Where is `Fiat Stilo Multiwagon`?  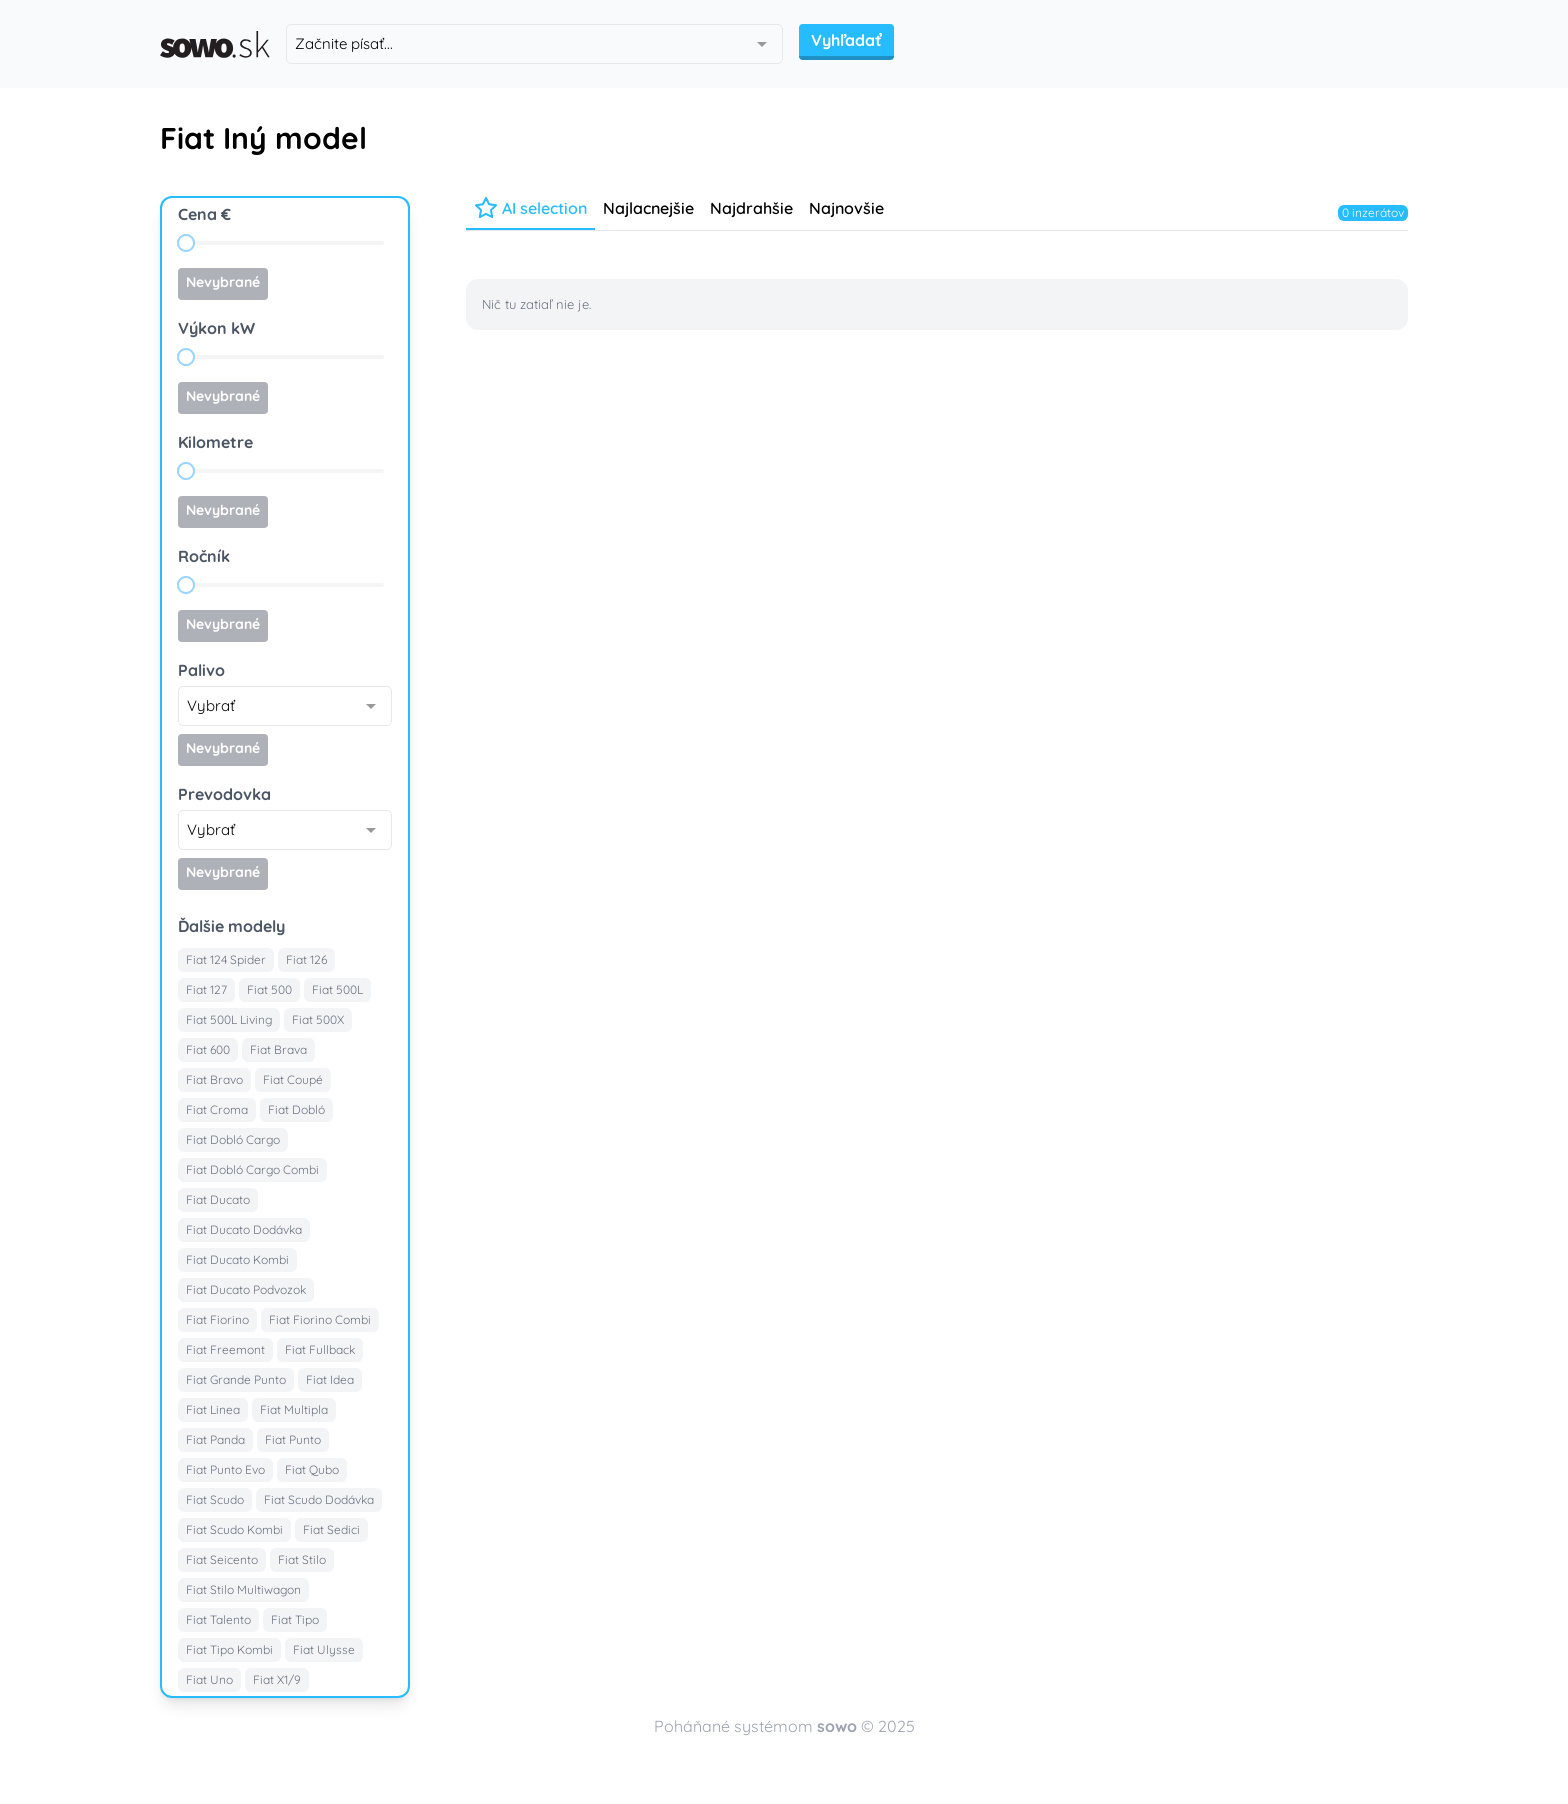
Fiat Stilo Multiwagon is located at coordinates (243, 1589).